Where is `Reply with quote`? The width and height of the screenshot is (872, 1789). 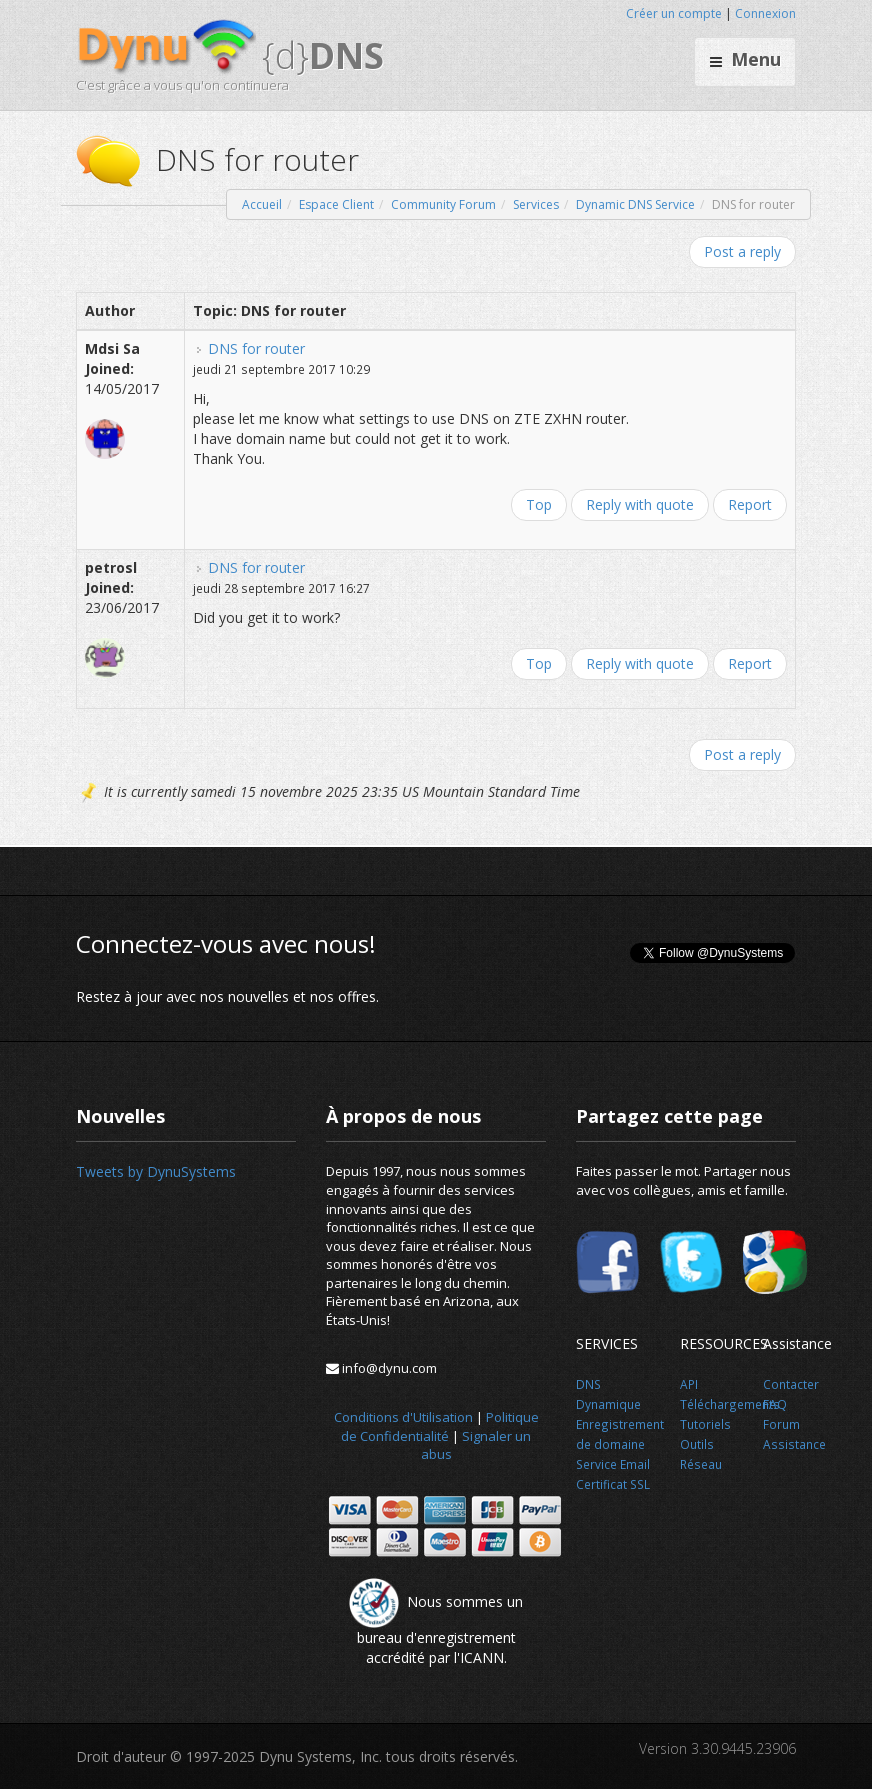 Reply with quote is located at coordinates (640, 504).